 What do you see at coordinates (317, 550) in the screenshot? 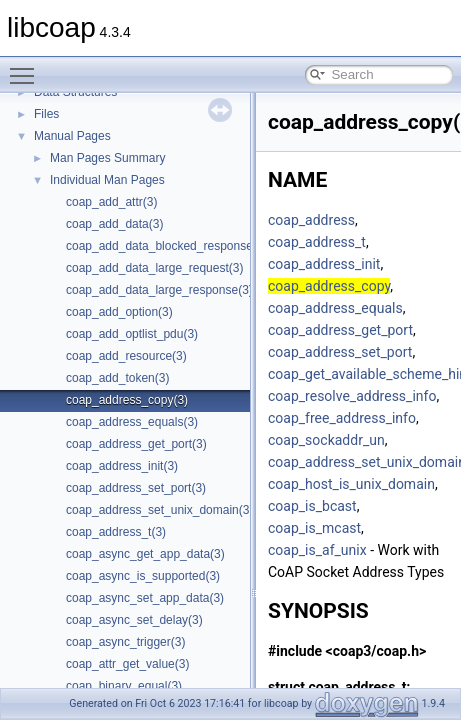
I see `coap_is_af_unix` at bounding box center [317, 550].